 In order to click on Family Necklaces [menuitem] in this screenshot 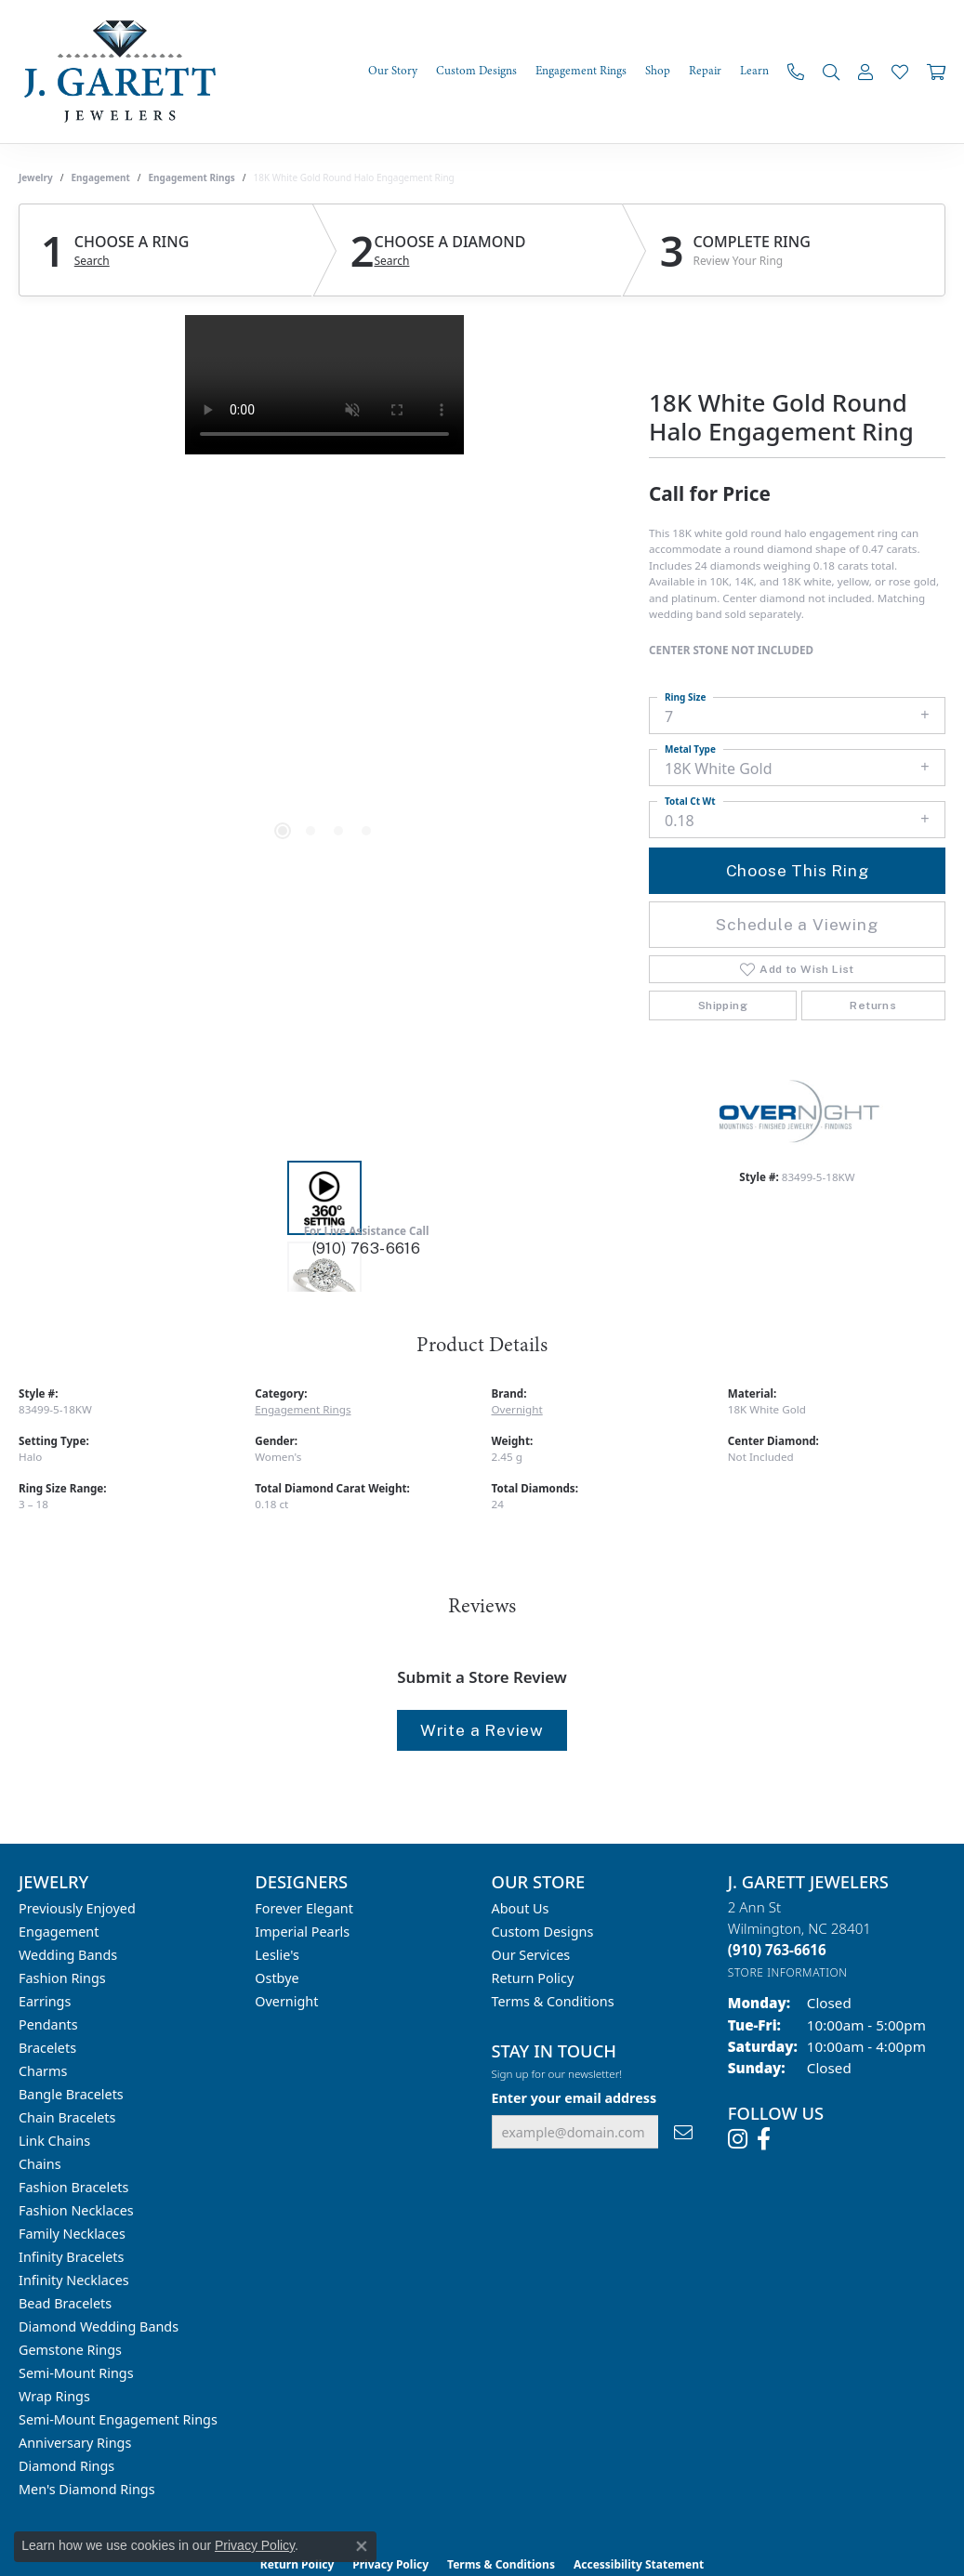, I will do `click(72, 2233)`.